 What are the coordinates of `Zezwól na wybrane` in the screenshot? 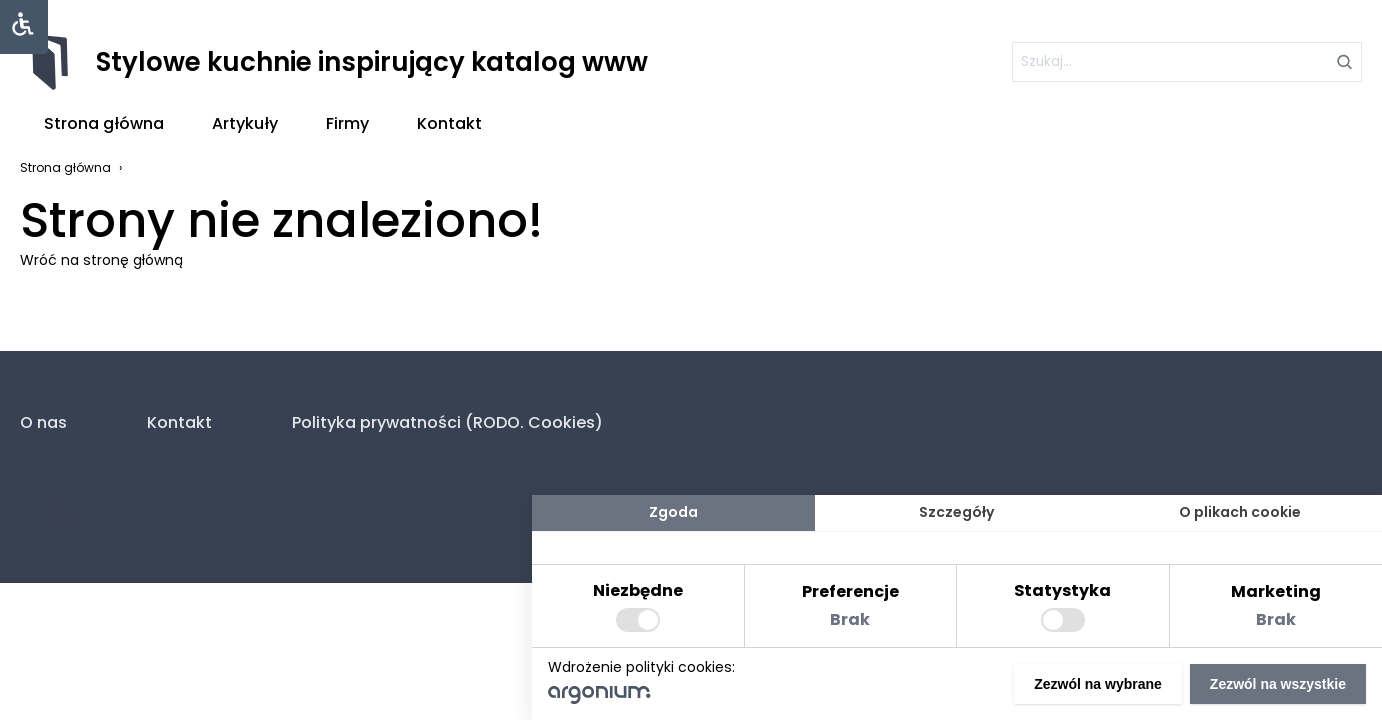 It's located at (1098, 684).